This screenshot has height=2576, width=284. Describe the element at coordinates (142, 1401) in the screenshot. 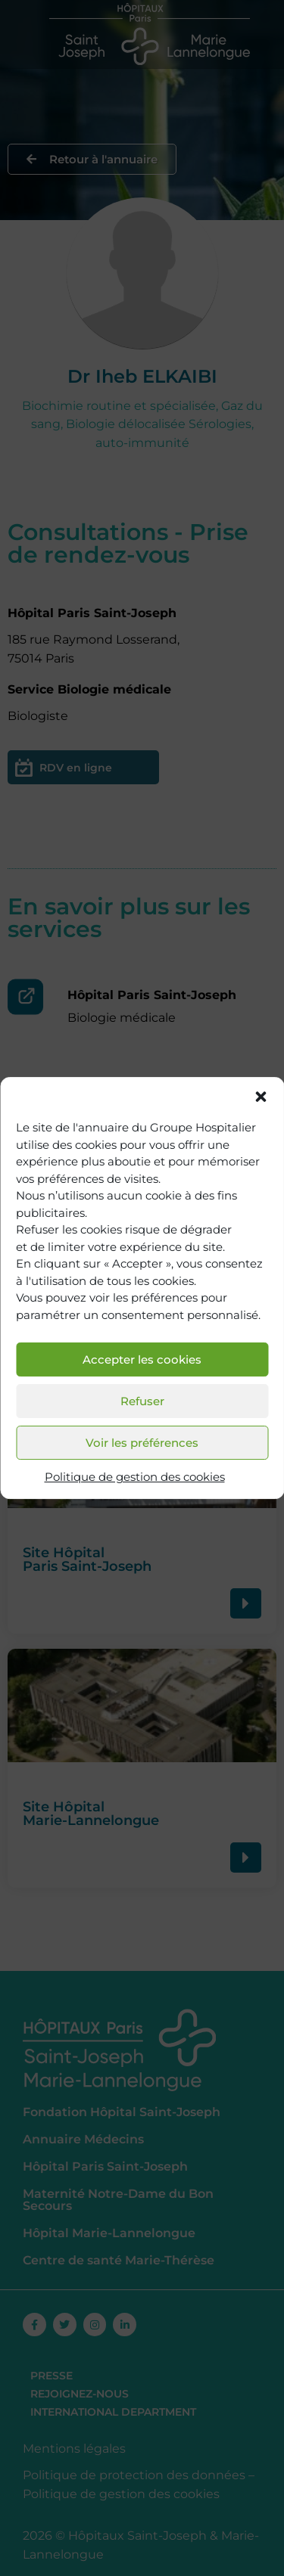

I see `Refuser` at that location.